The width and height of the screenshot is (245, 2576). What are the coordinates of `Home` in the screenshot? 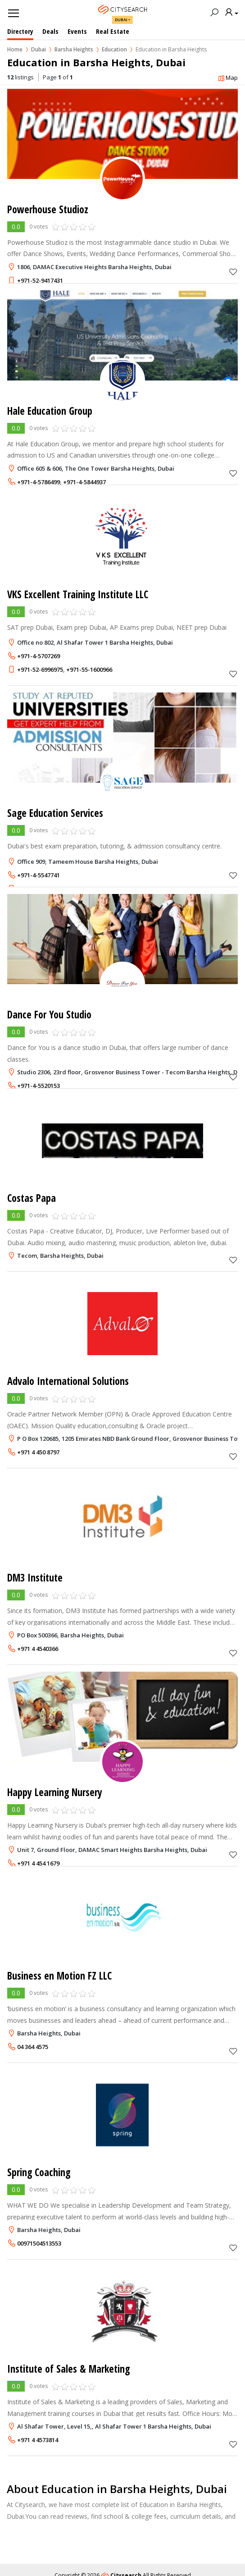 It's located at (15, 49).